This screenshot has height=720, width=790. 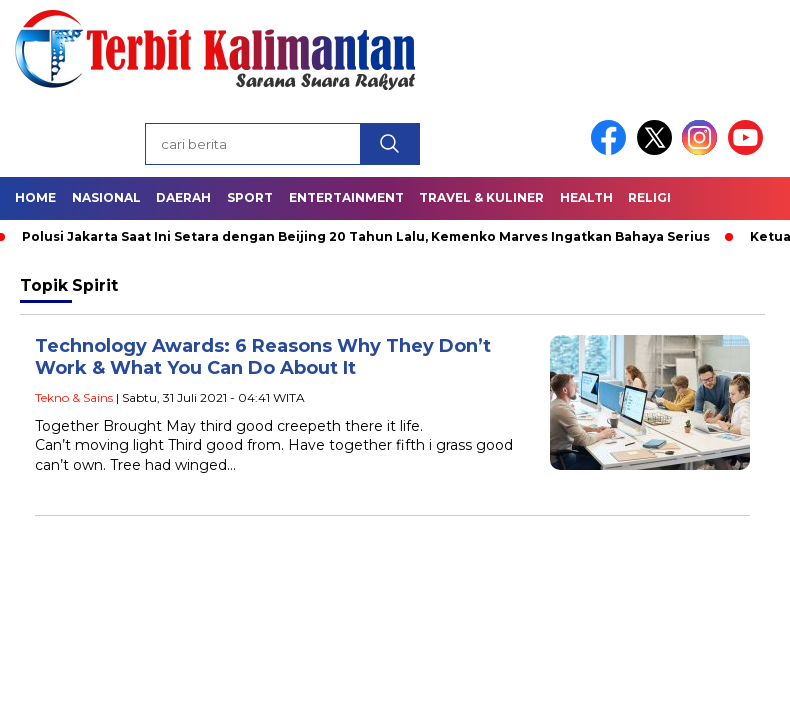 What do you see at coordinates (74, 397) in the screenshot?
I see `Tekno & Sains` at bounding box center [74, 397].